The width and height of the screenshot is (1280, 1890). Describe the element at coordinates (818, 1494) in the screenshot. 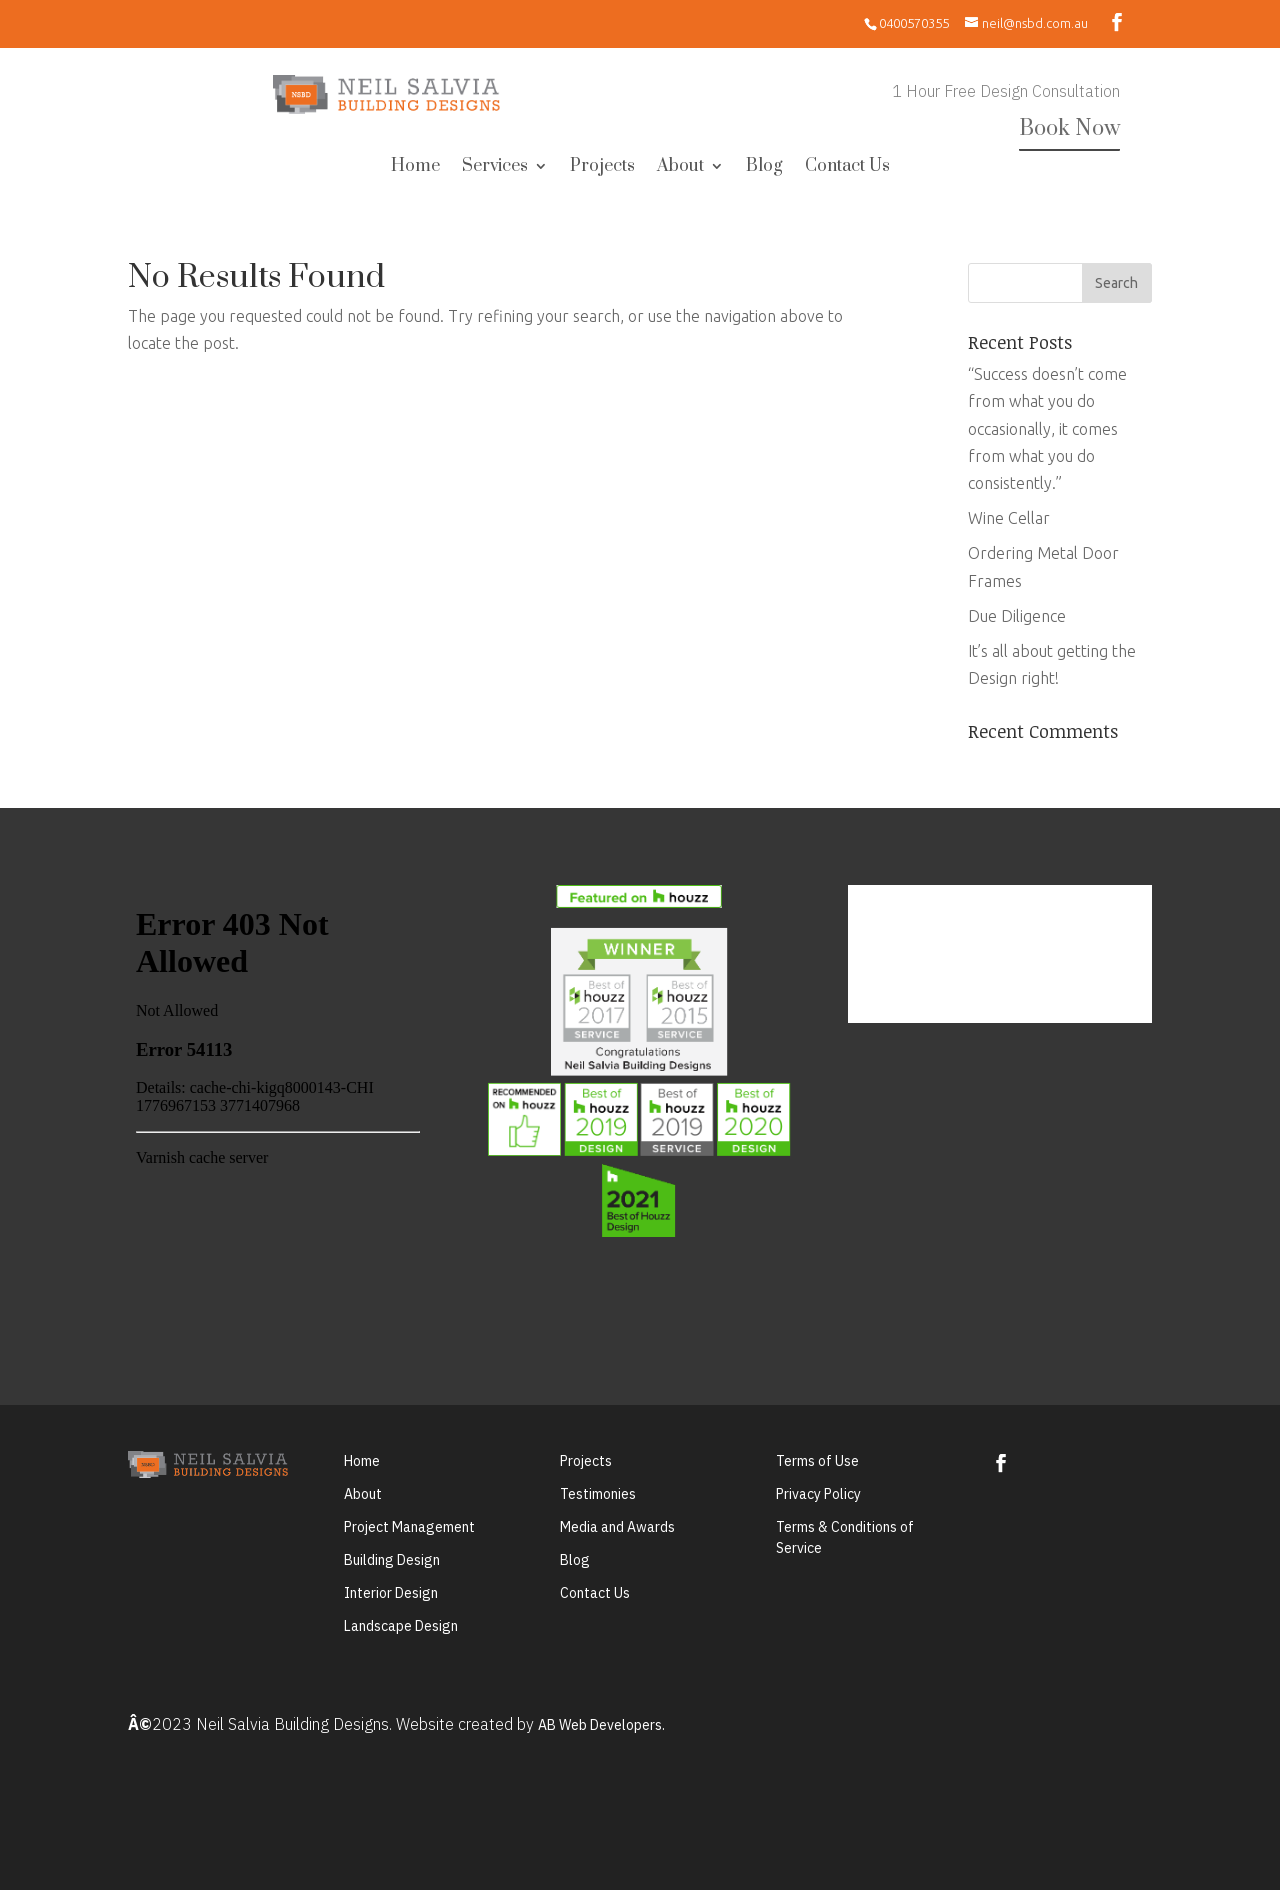

I see `Privacy Policy` at that location.